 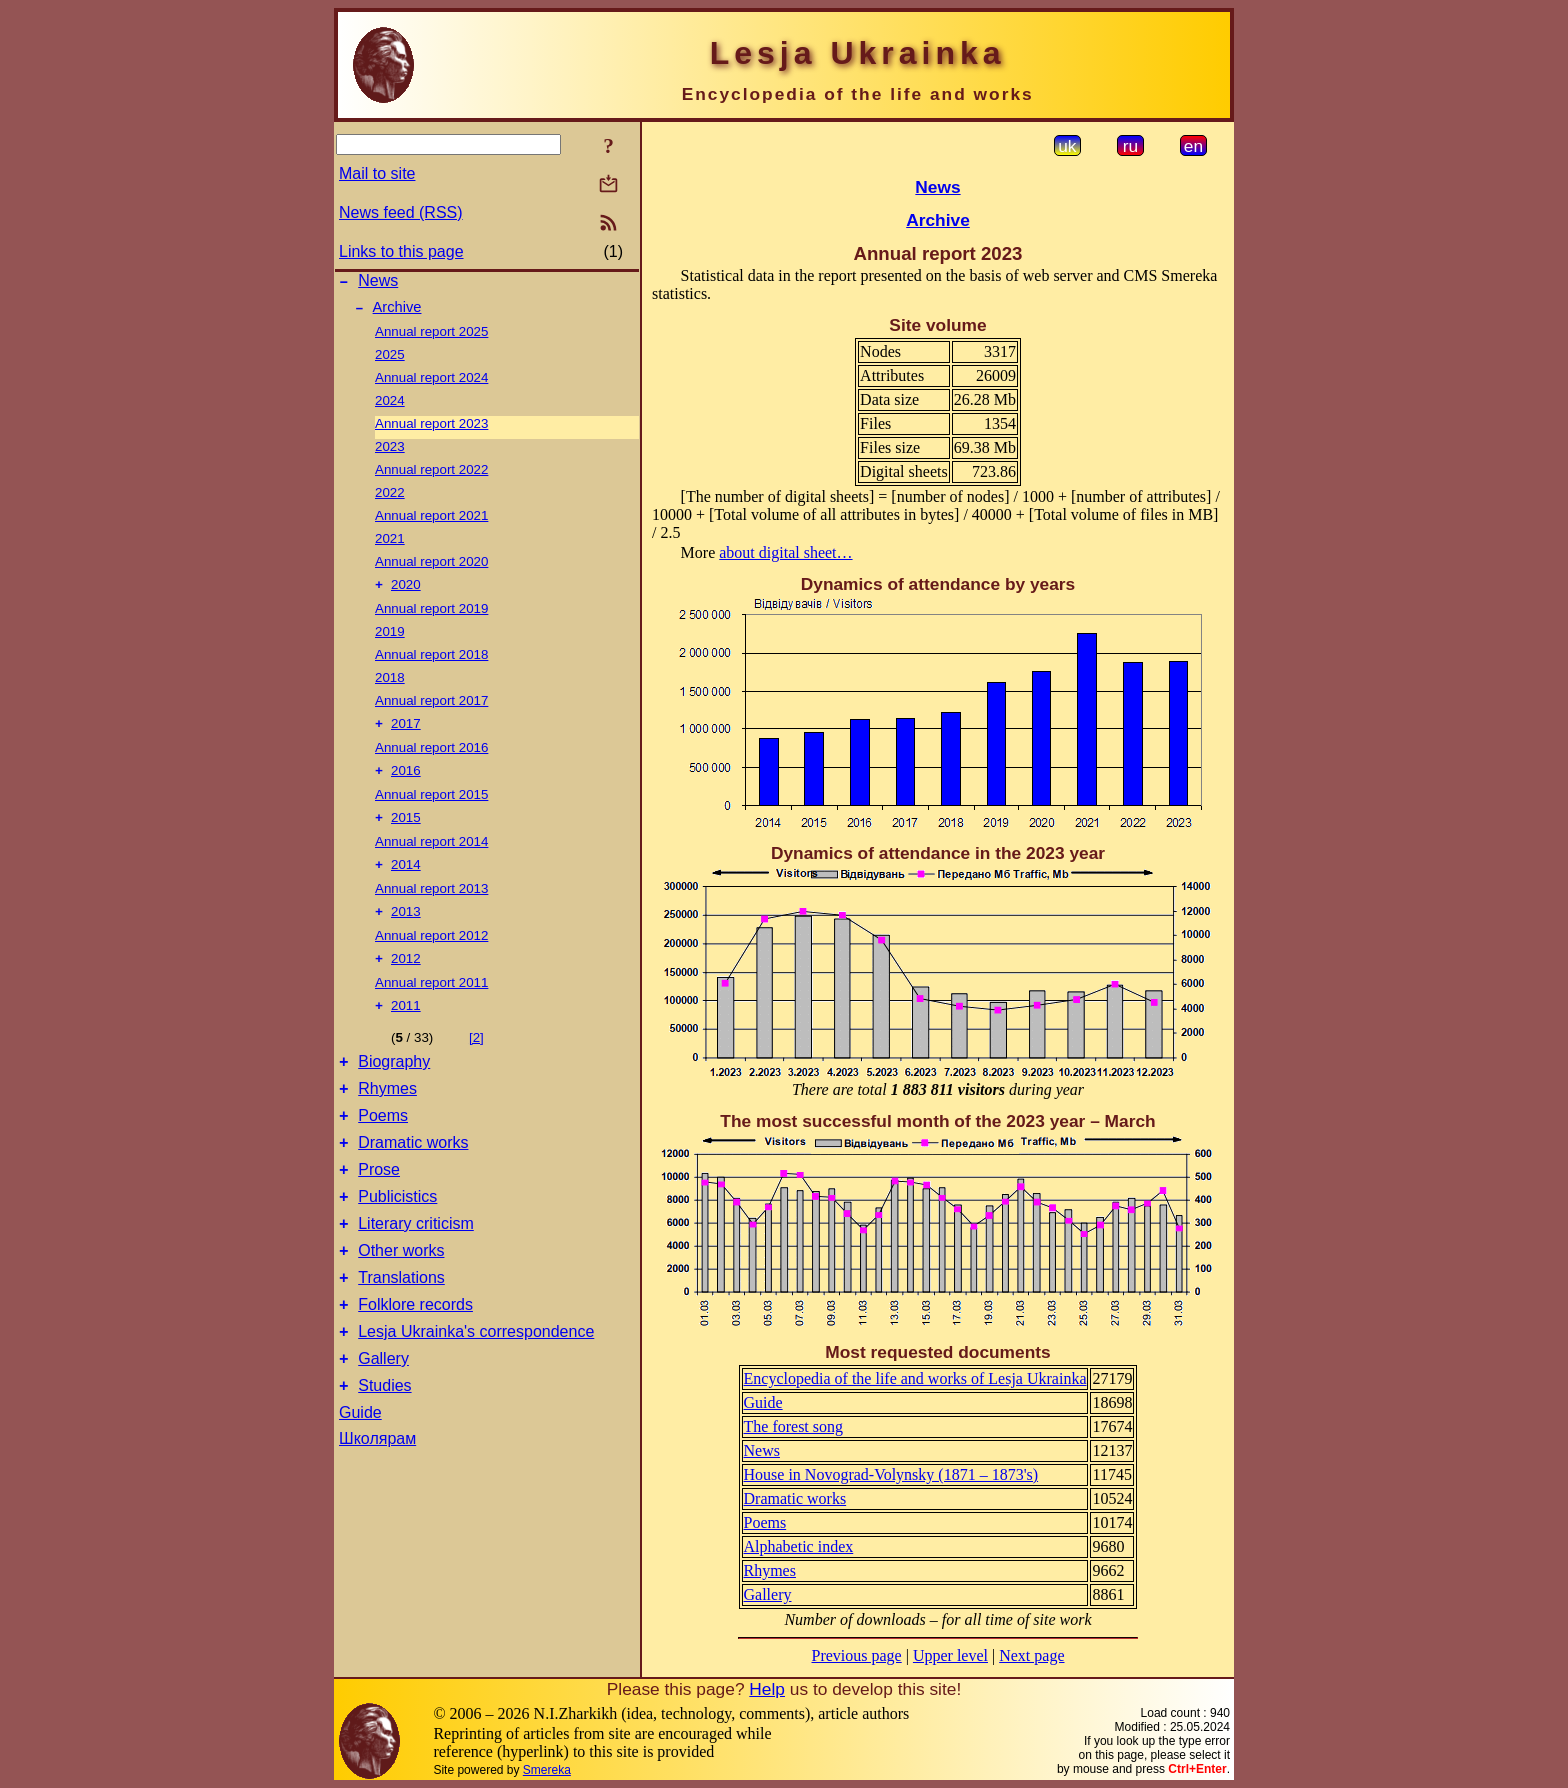 What do you see at coordinates (390, 360) in the screenshot?
I see `2025` at bounding box center [390, 360].